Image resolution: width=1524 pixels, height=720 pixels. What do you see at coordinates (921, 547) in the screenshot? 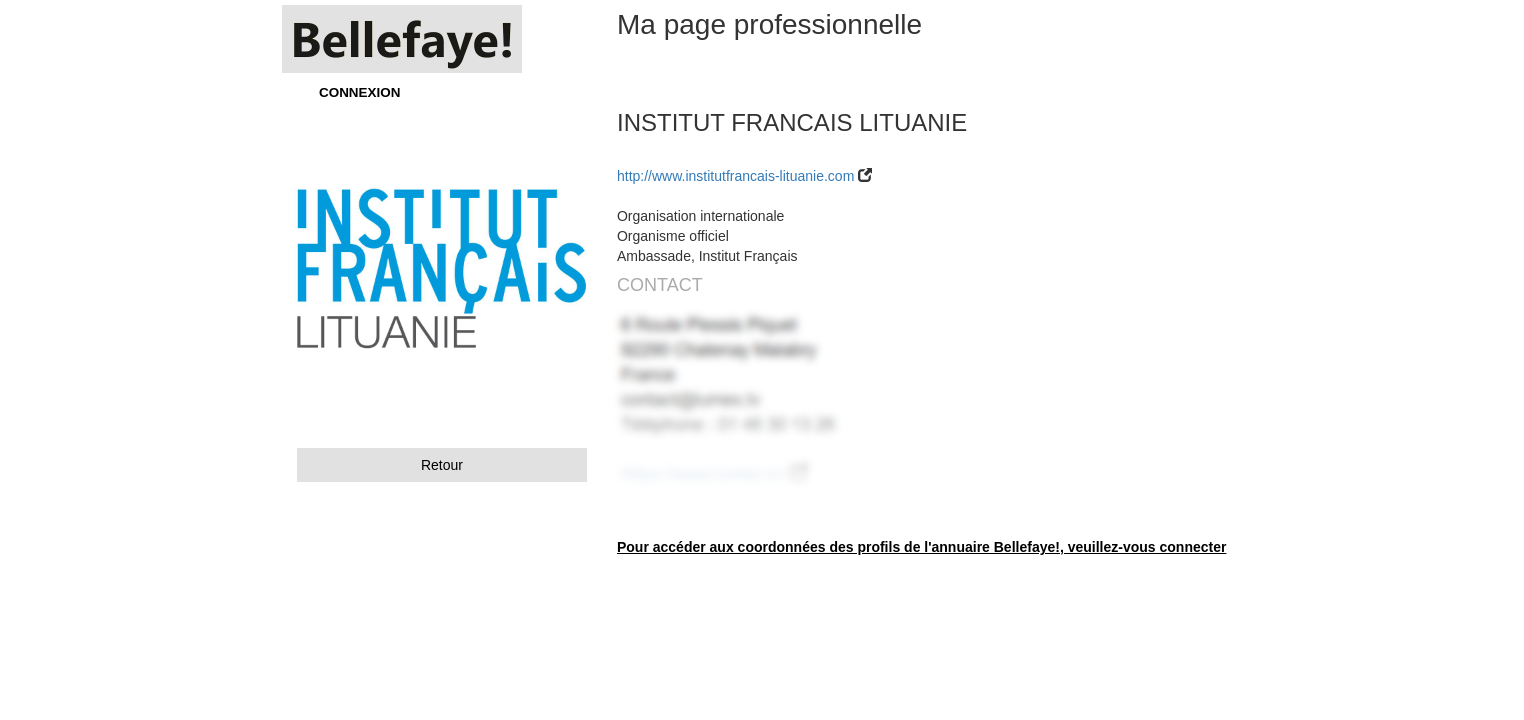
I see `Pour accéder aux coordonnées des profils de l'annuaire Bellefaye!, veuillez-vous connecter` at bounding box center [921, 547].